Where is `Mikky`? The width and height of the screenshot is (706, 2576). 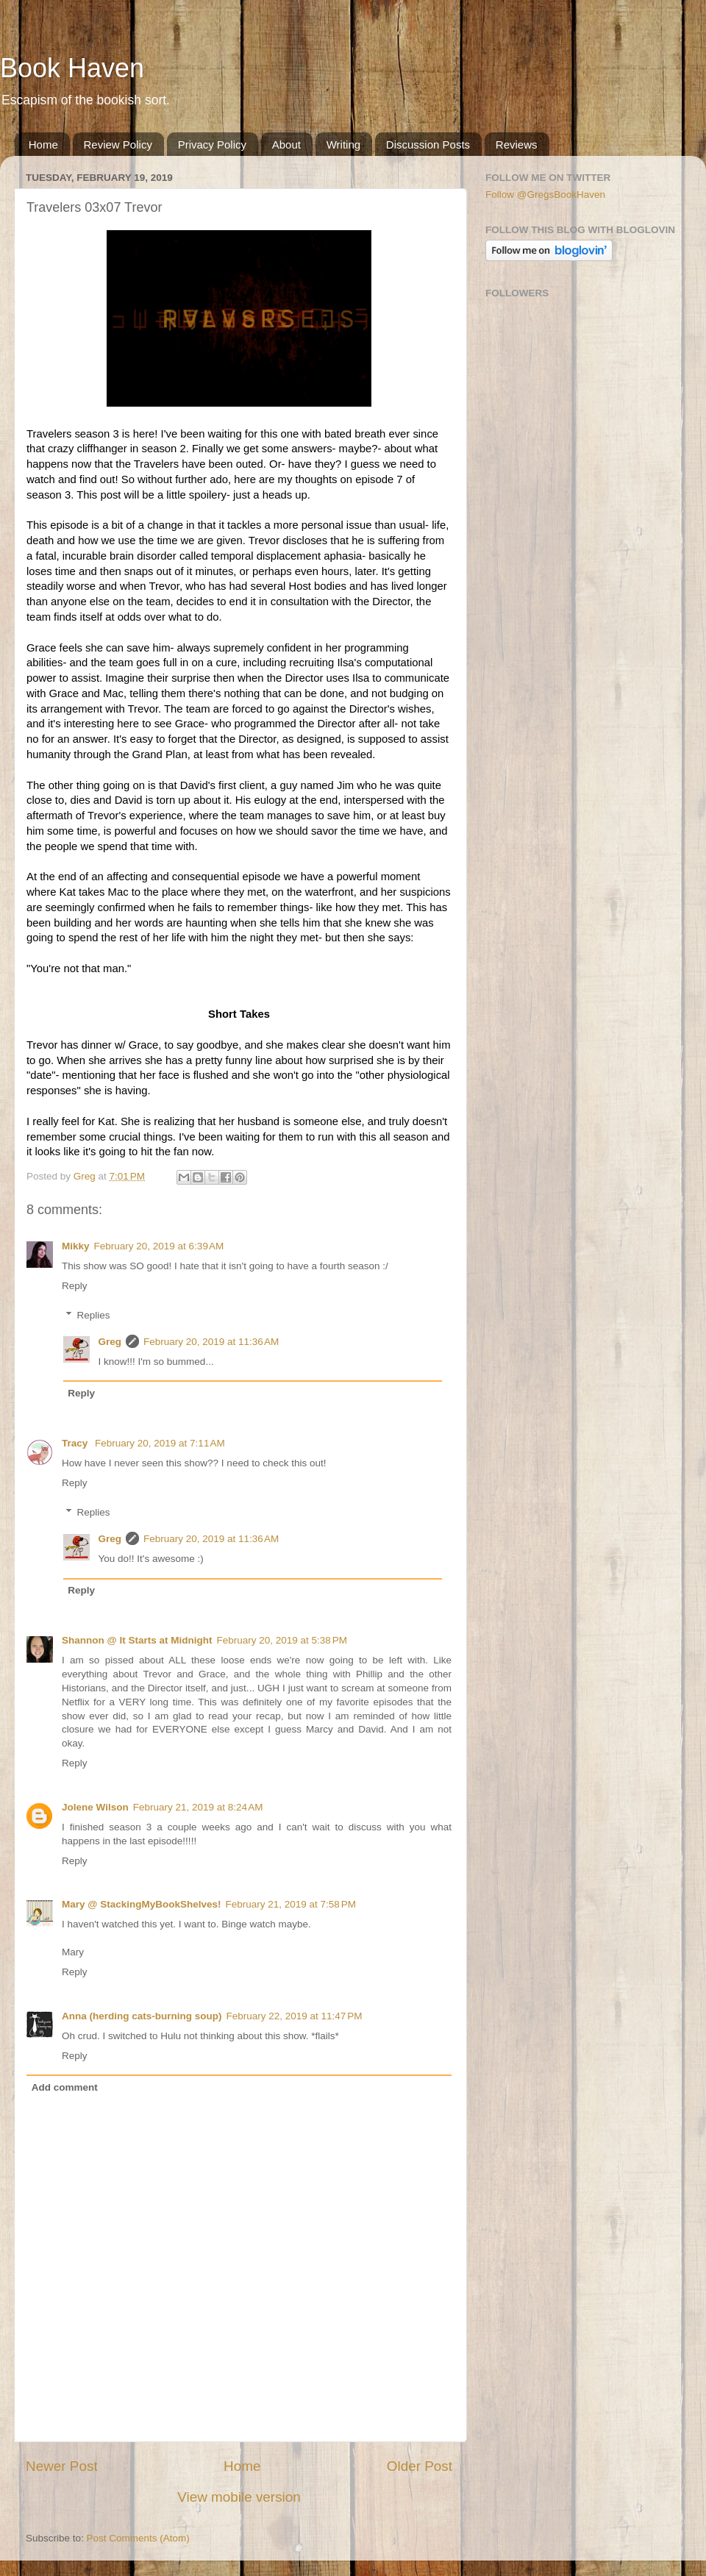 Mikky is located at coordinates (76, 1246).